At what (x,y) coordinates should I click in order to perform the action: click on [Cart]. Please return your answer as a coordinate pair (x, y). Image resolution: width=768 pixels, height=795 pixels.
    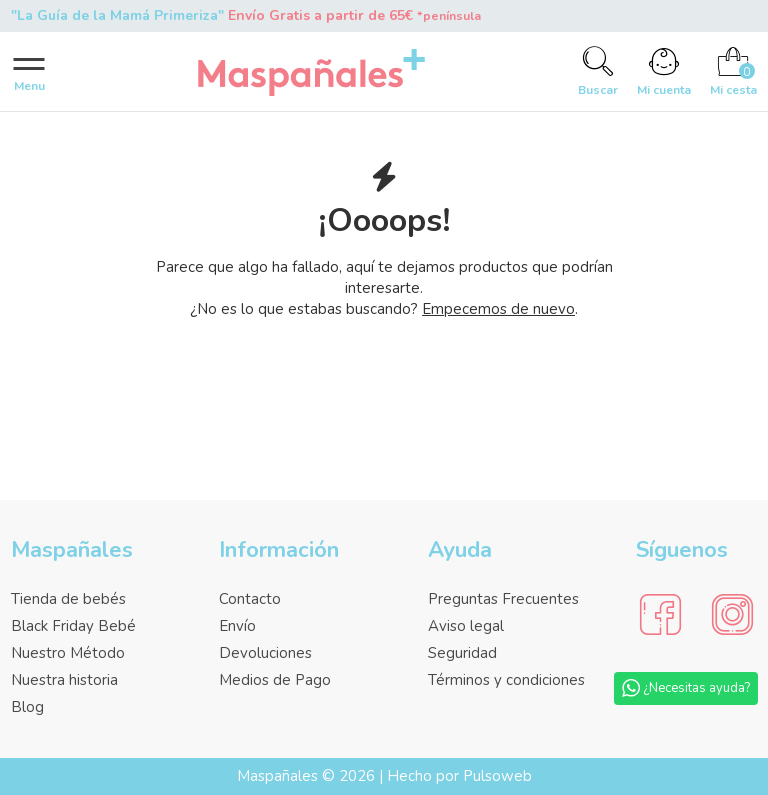
    Looking at the image, I should click on (733, 71).